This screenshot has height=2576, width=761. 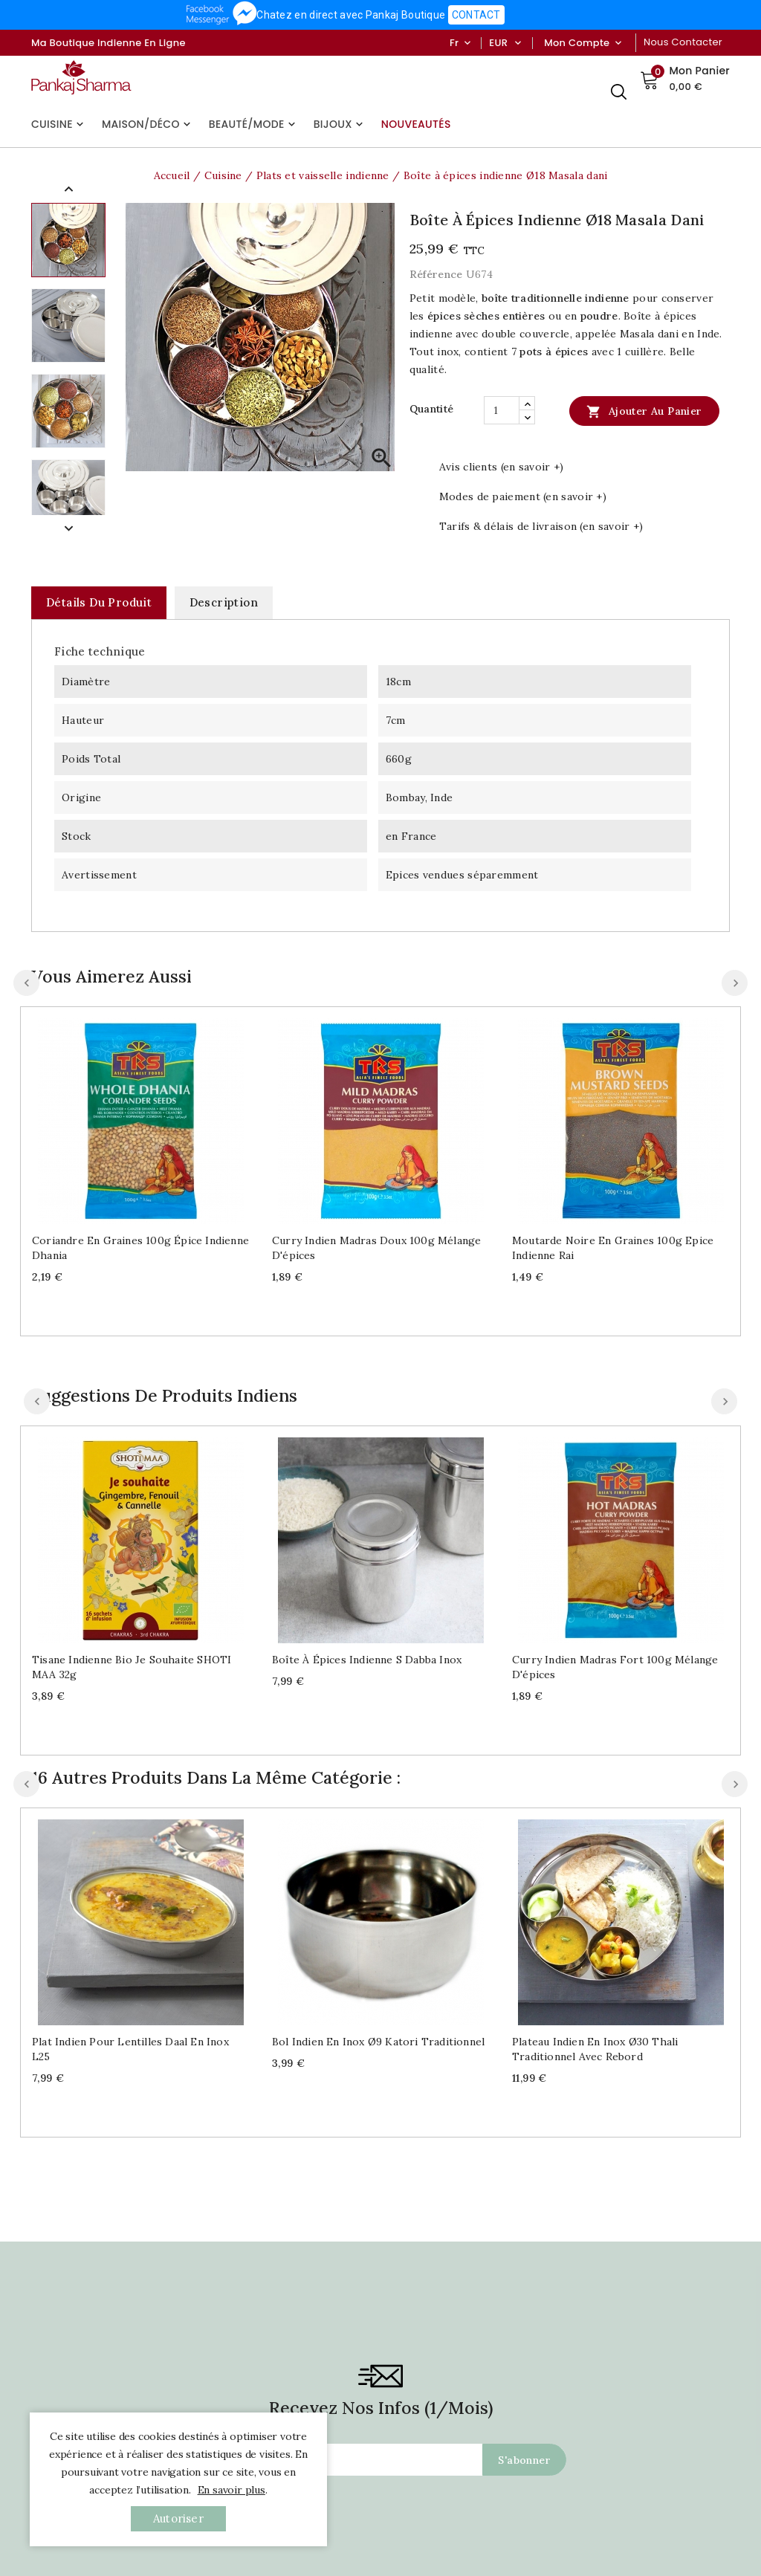 I want to click on En savoir plus, so click(x=231, y=2489).